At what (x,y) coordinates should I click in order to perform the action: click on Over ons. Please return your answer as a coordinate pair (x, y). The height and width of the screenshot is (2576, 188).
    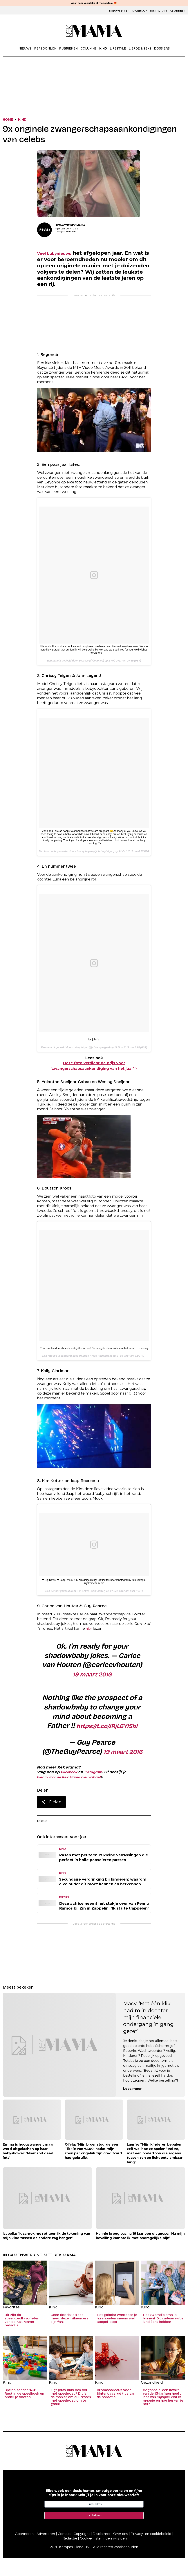
    Looking at the image, I should click on (120, 2551).